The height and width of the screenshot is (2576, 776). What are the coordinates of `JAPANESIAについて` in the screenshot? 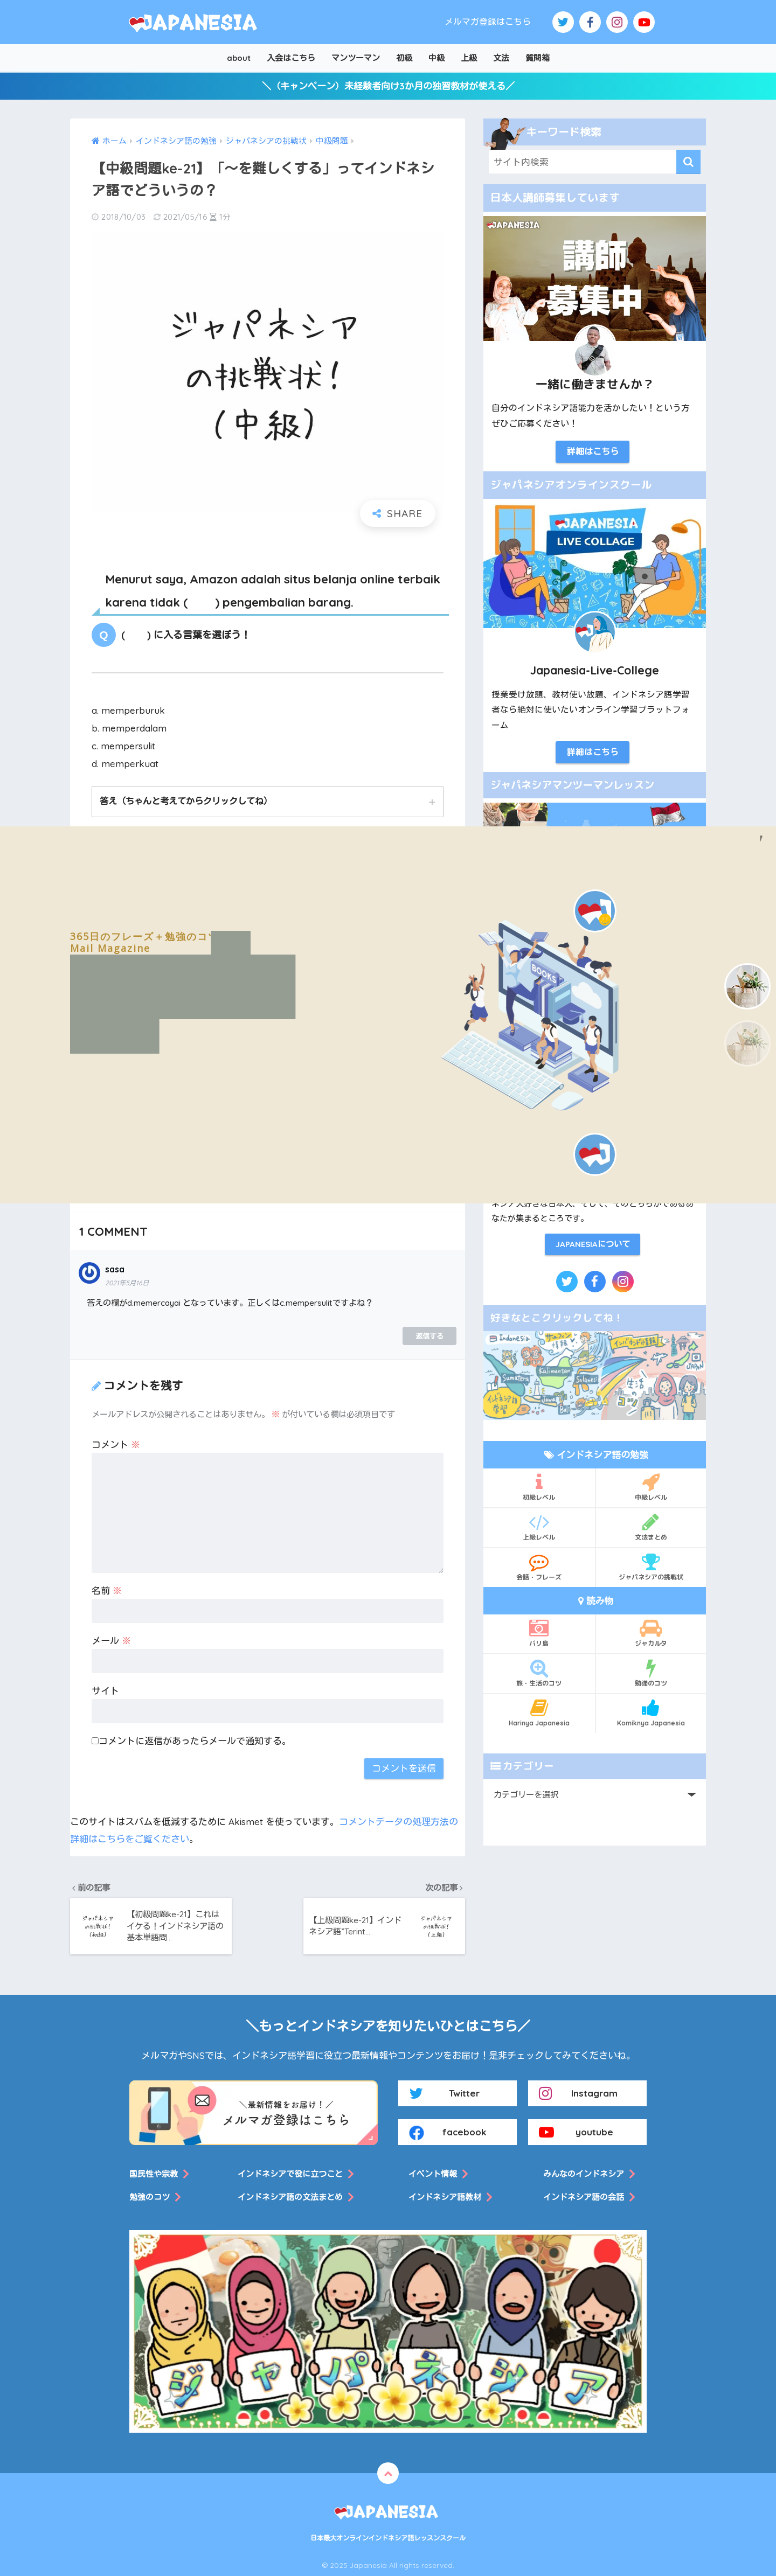 It's located at (593, 1244).